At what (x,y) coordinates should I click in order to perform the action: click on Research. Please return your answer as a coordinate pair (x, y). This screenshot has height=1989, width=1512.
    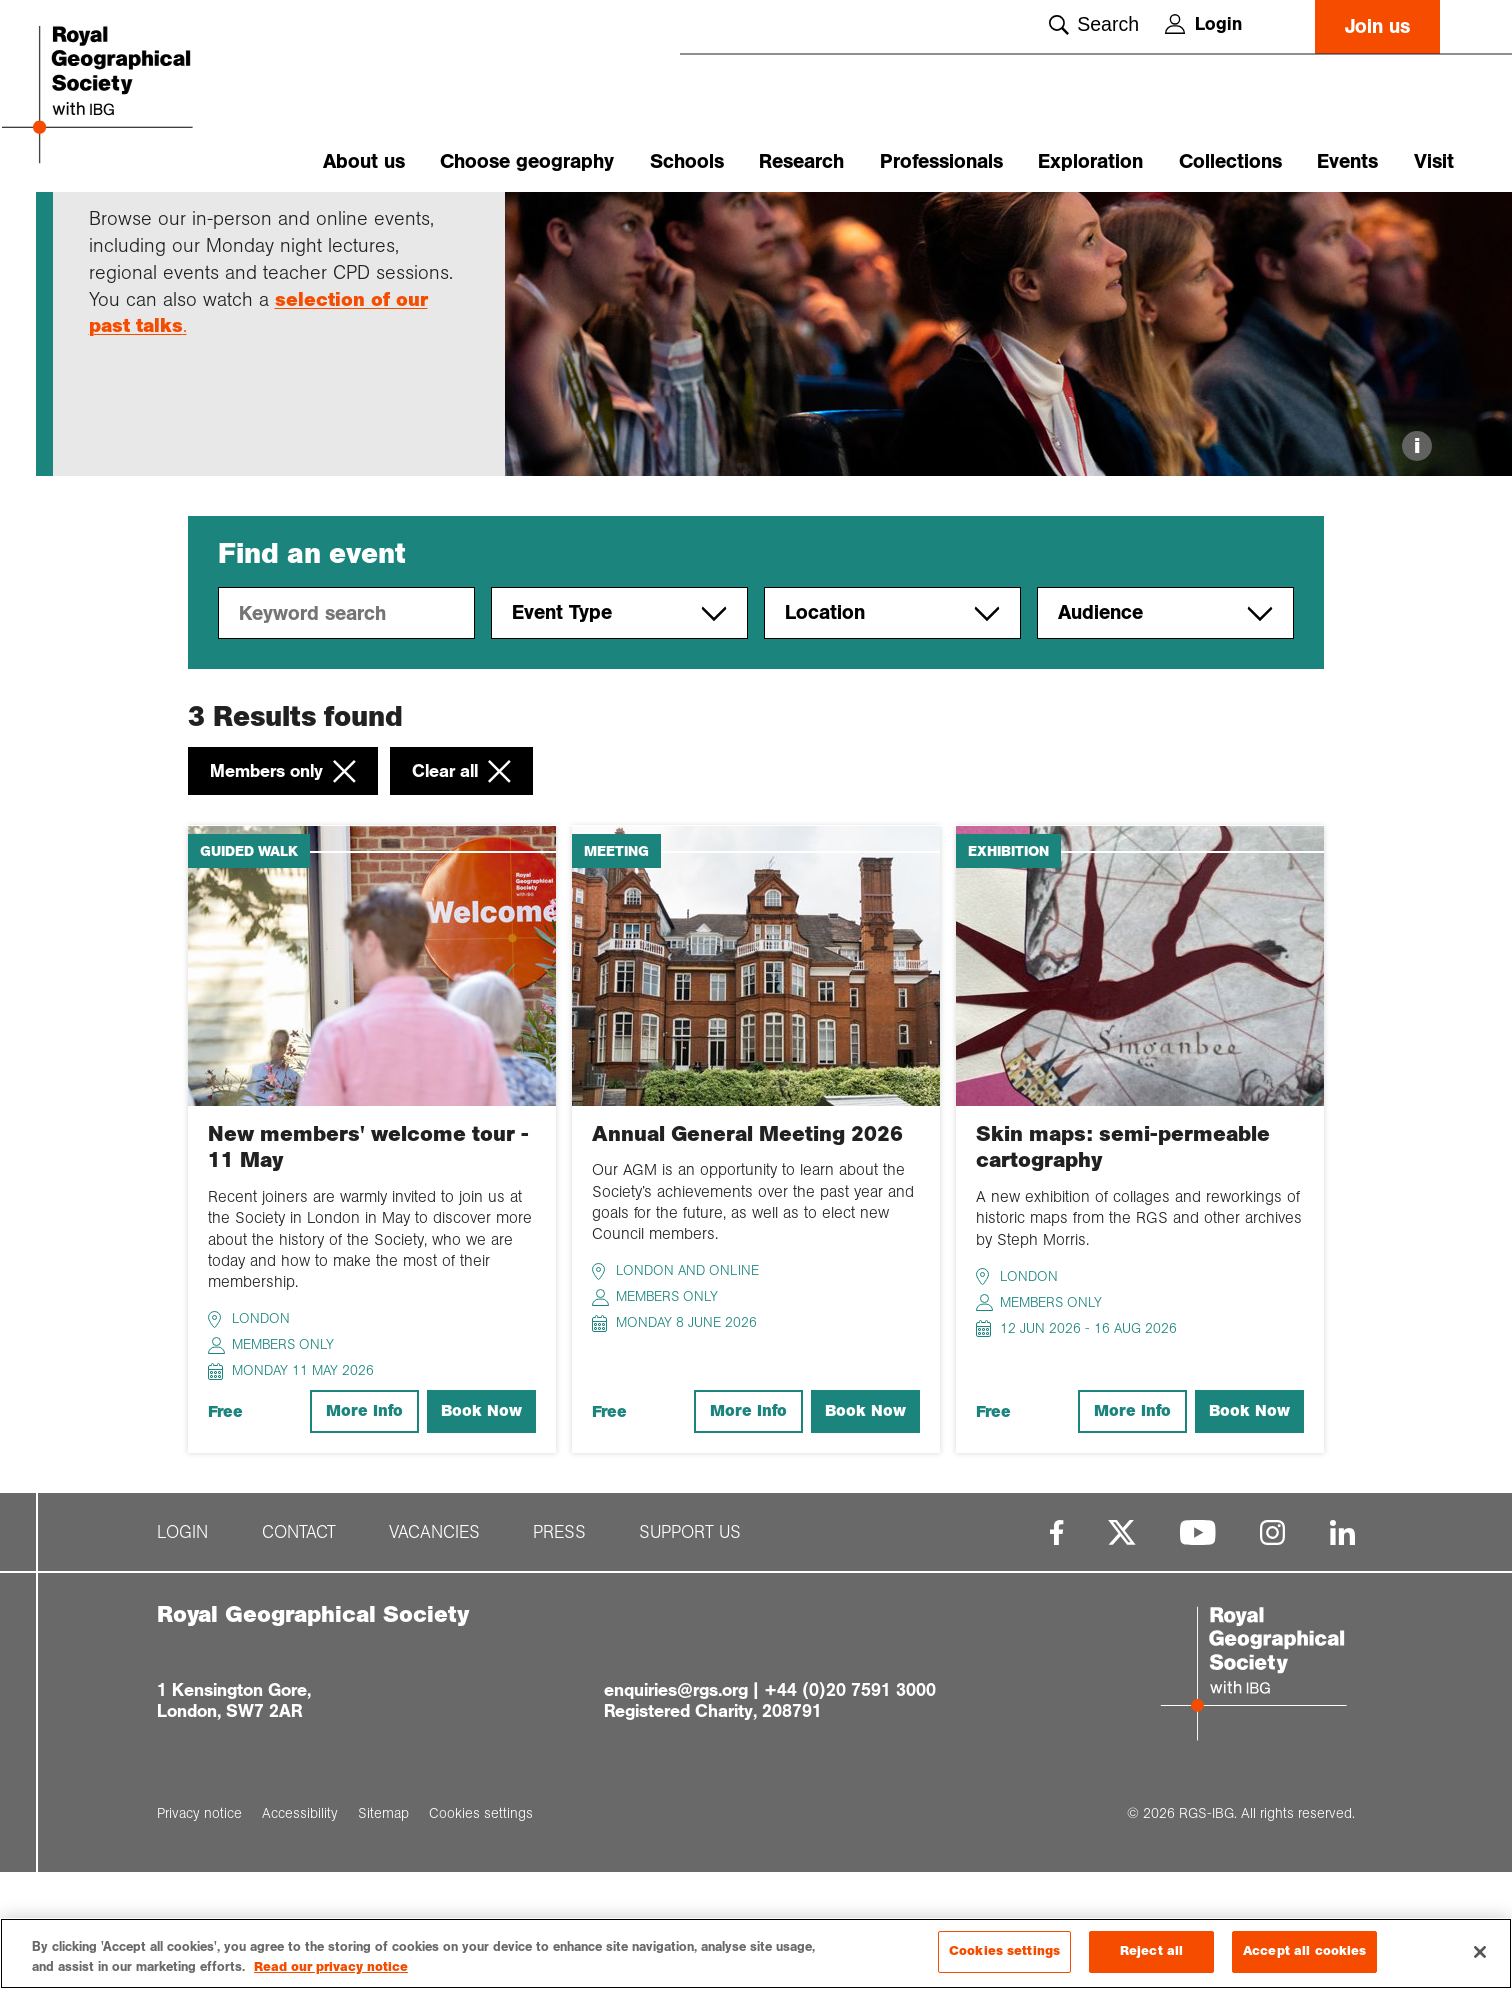
    Looking at the image, I should click on (801, 161).